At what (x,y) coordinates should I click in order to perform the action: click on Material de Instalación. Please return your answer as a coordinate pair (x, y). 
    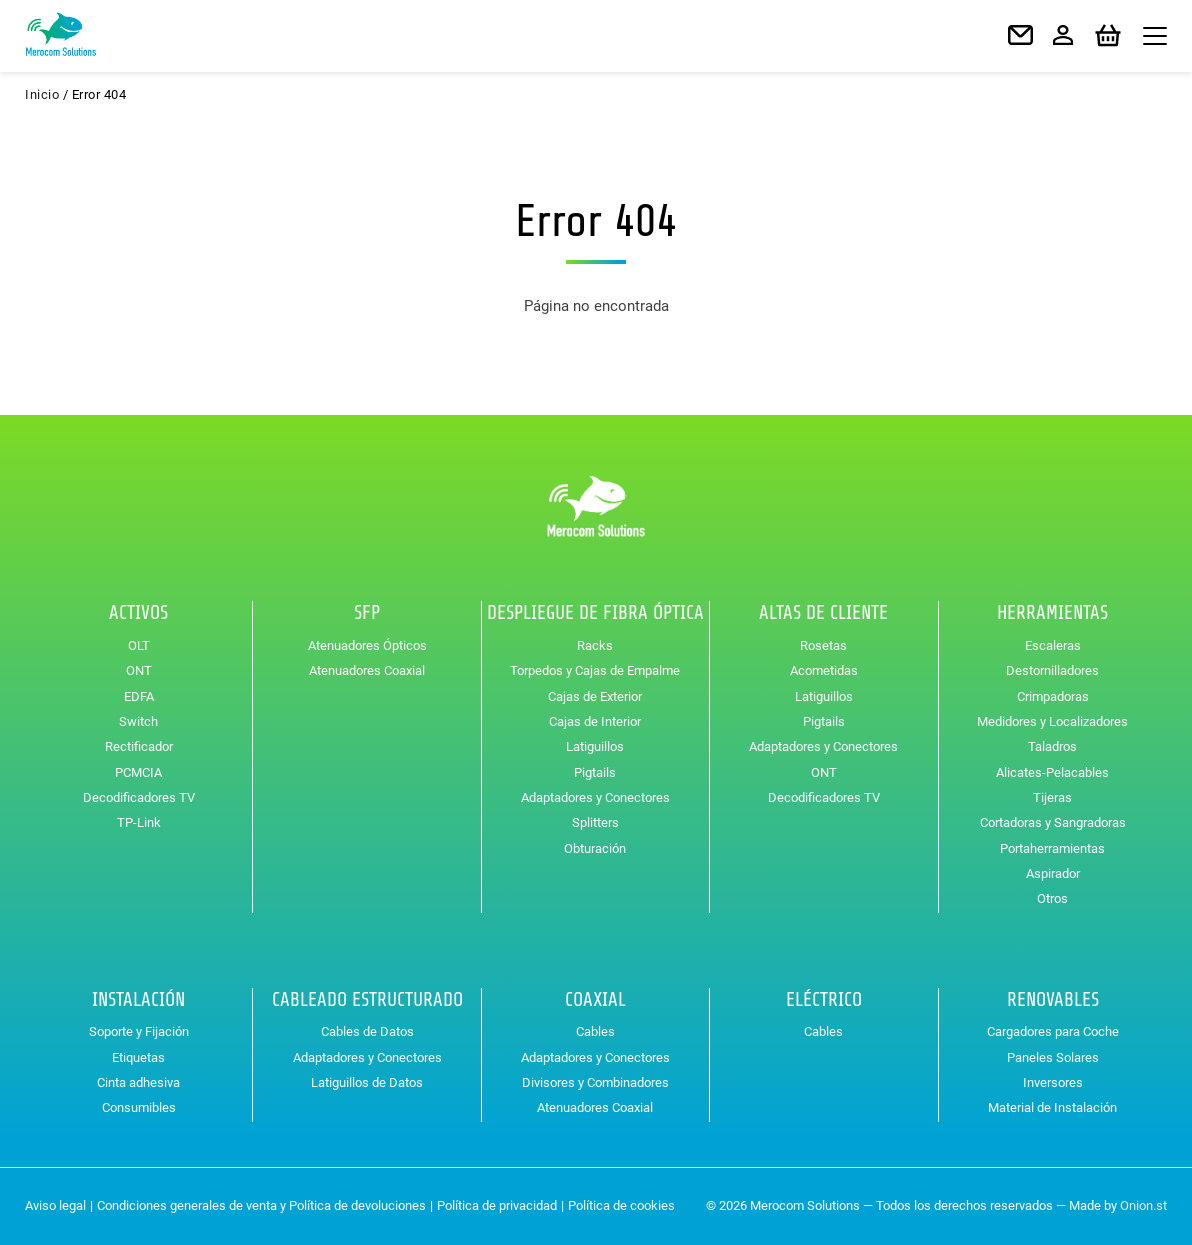
    Looking at the image, I should click on (1052, 1107).